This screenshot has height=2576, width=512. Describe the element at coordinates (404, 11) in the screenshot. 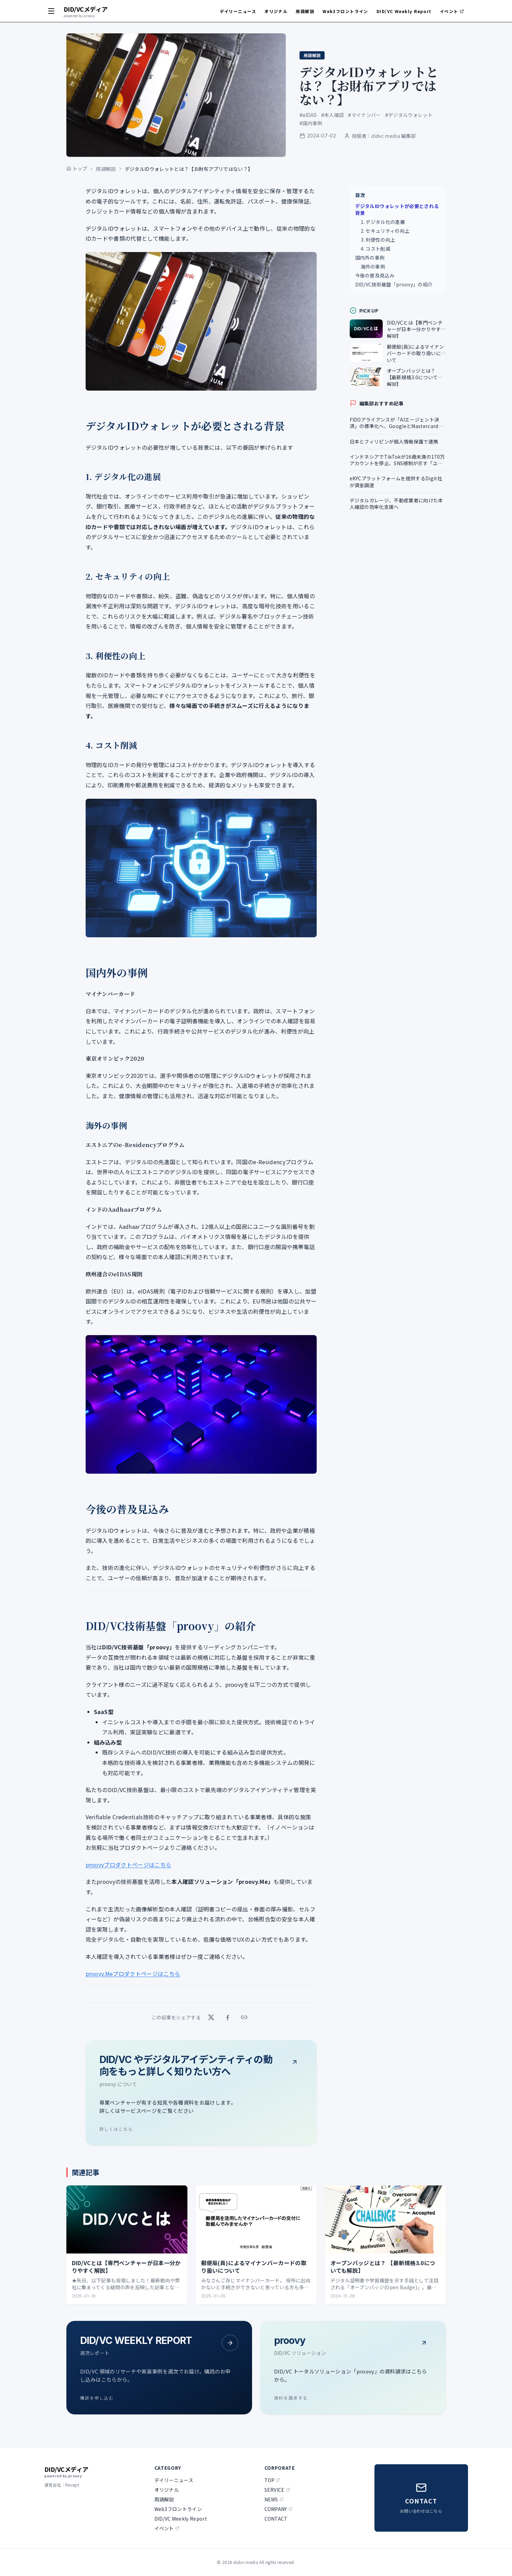

I see `DID/VC Weekly Report` at that location.